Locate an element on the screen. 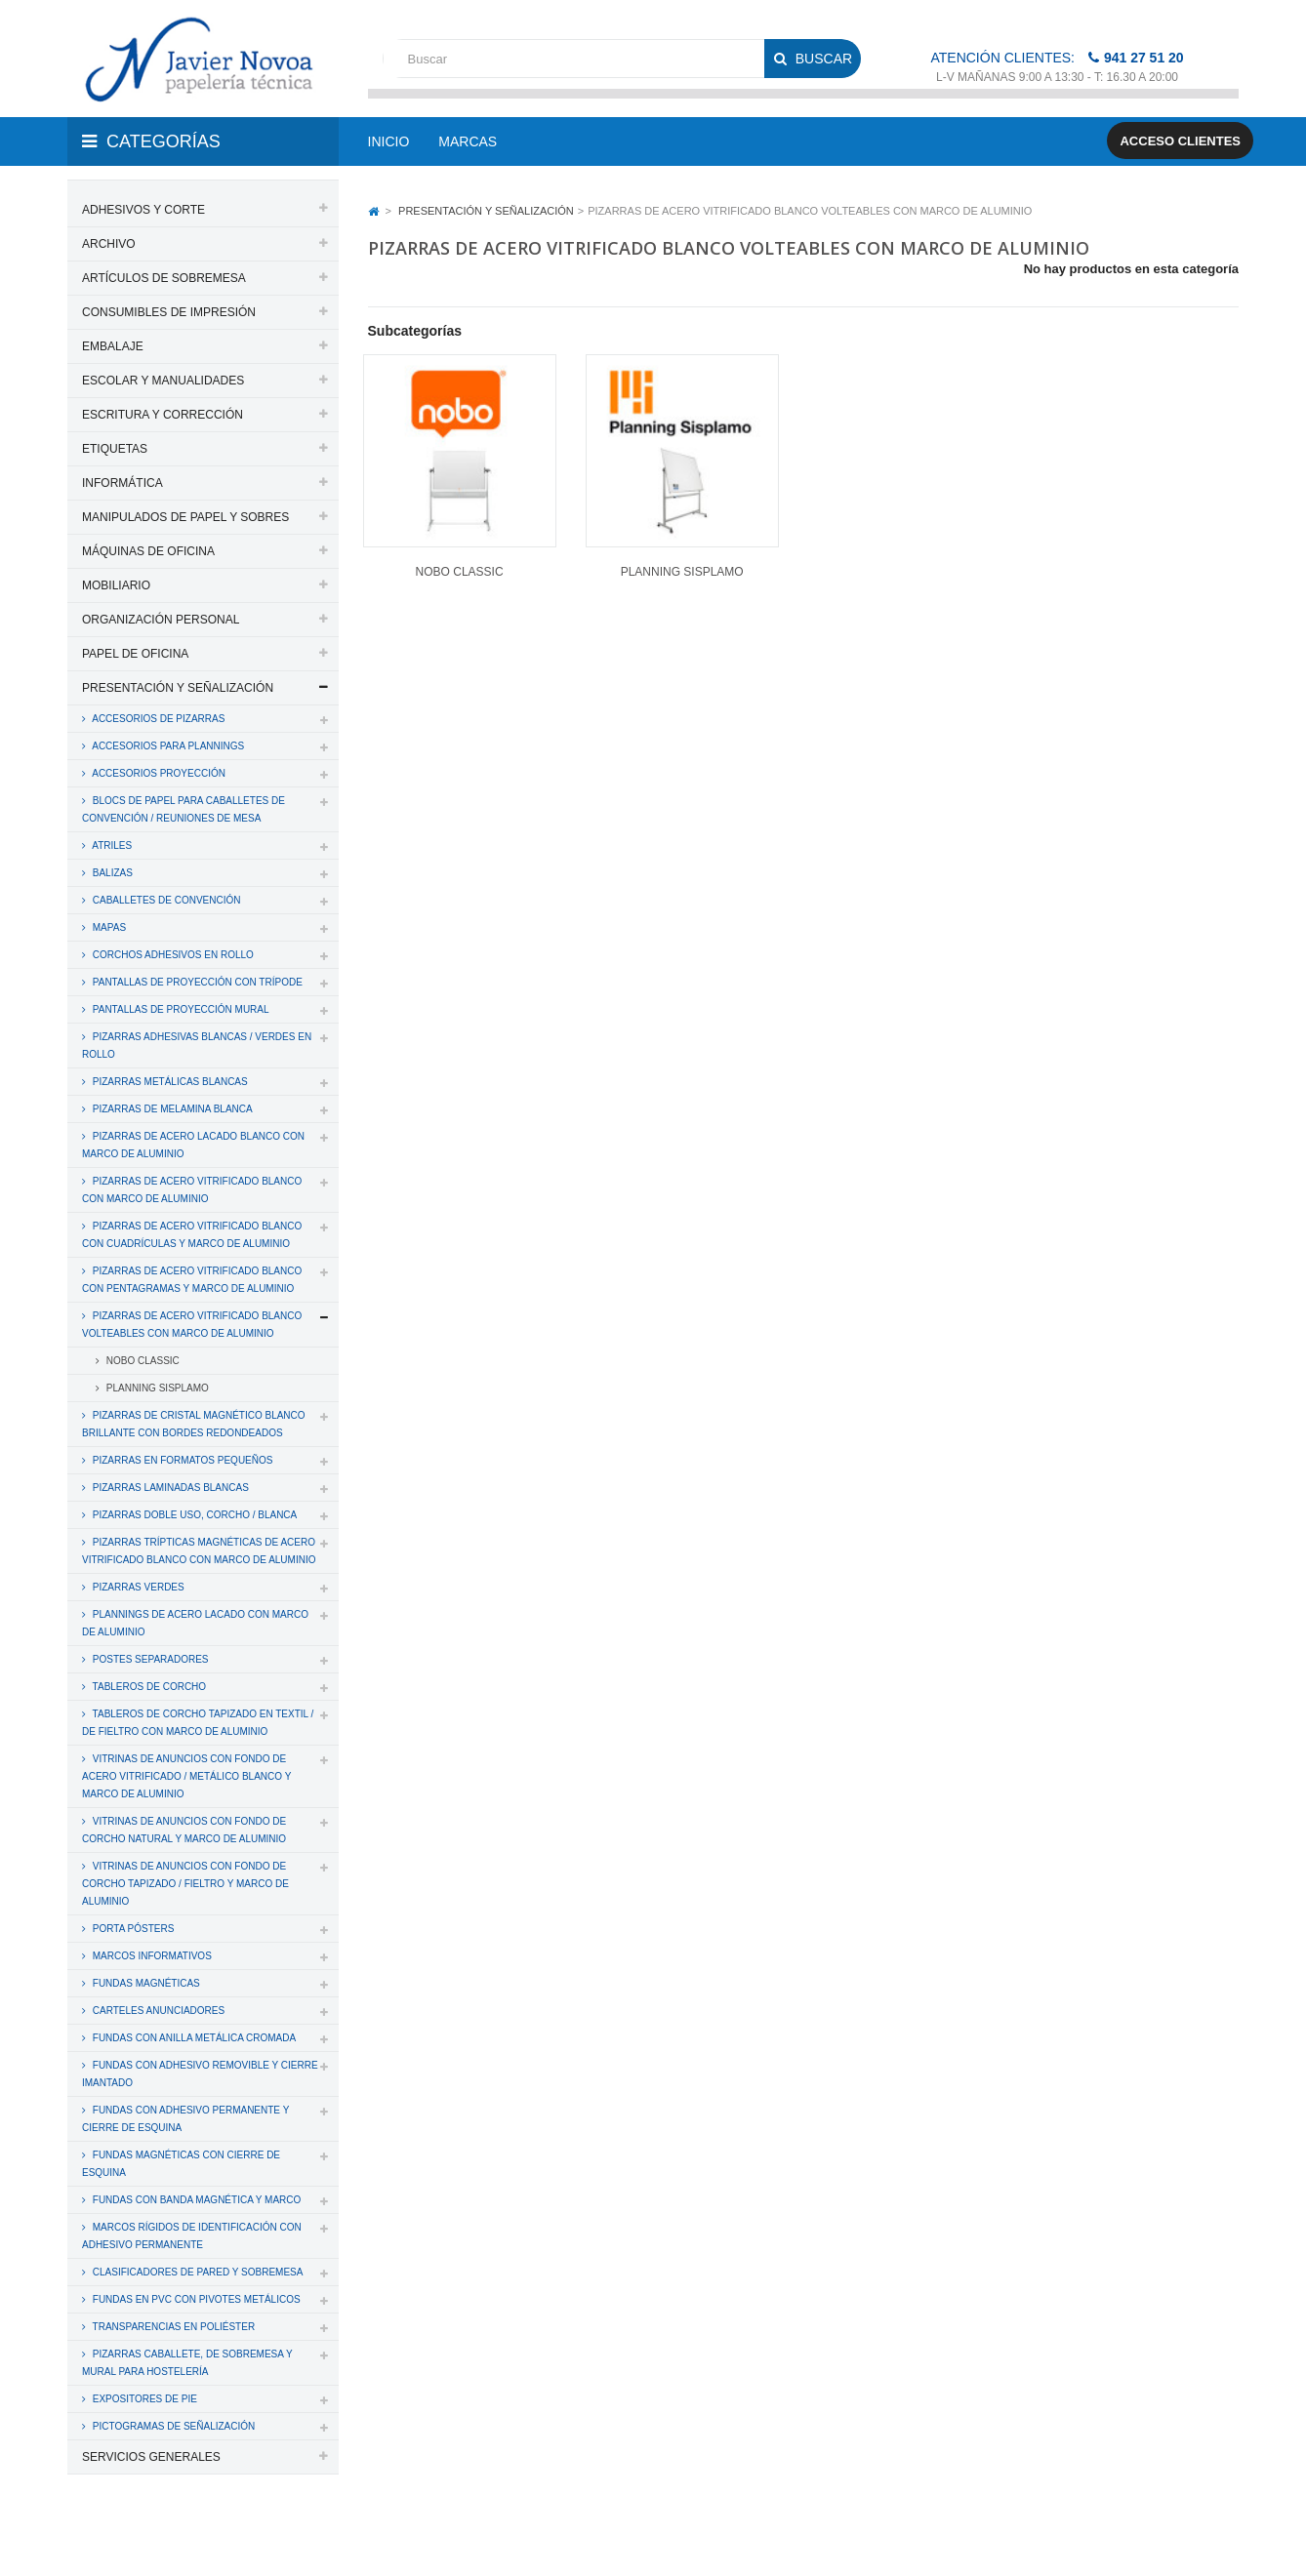 The width and height of the screenshot is (1306, 2576). VITRINAS DE ANUNCIOS CON FONDO DE CORCHO TAPIZADO / FIELTRO Y MARCO DE ALUMINIO is located at coordinates (185, 1884).